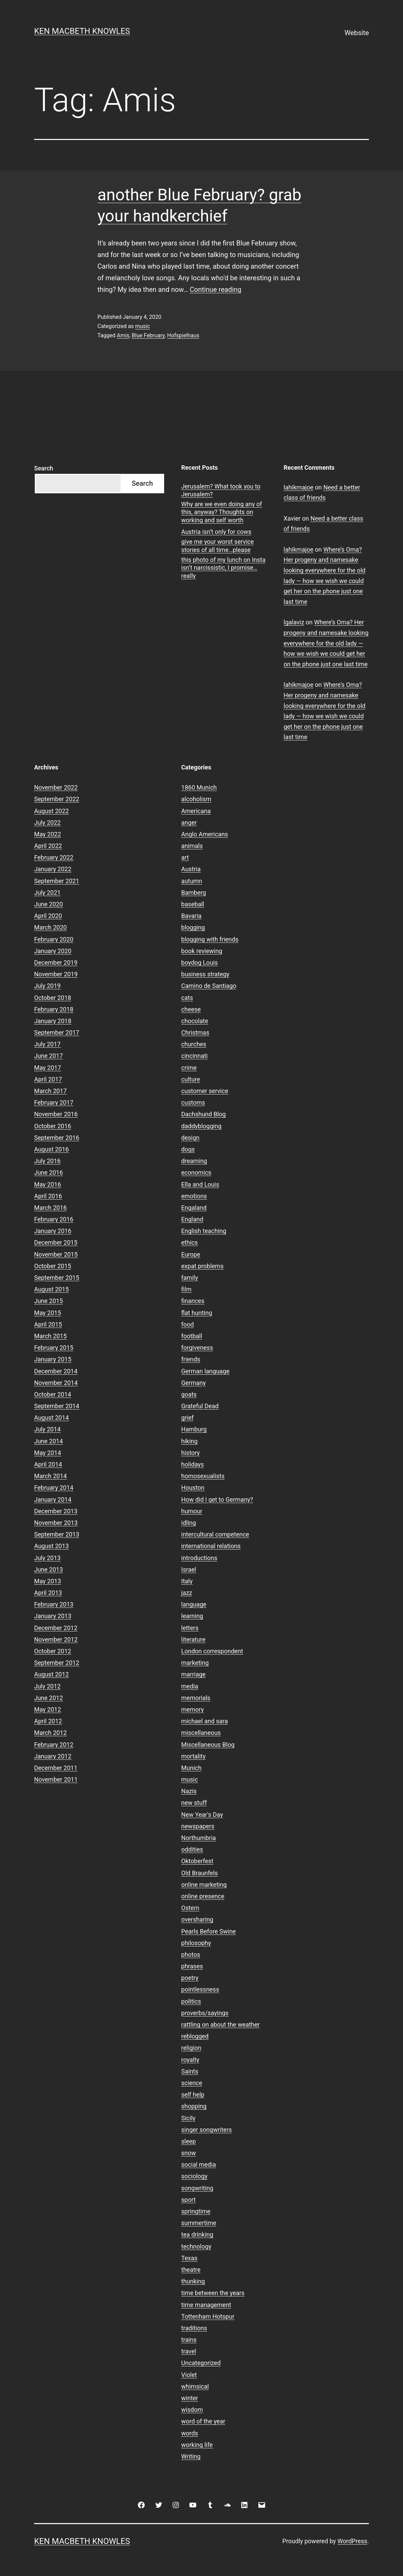  What do you see at coordinates (189, 1242) in the screenshot?
I see `ethics` at bounding box center [189, 1242].